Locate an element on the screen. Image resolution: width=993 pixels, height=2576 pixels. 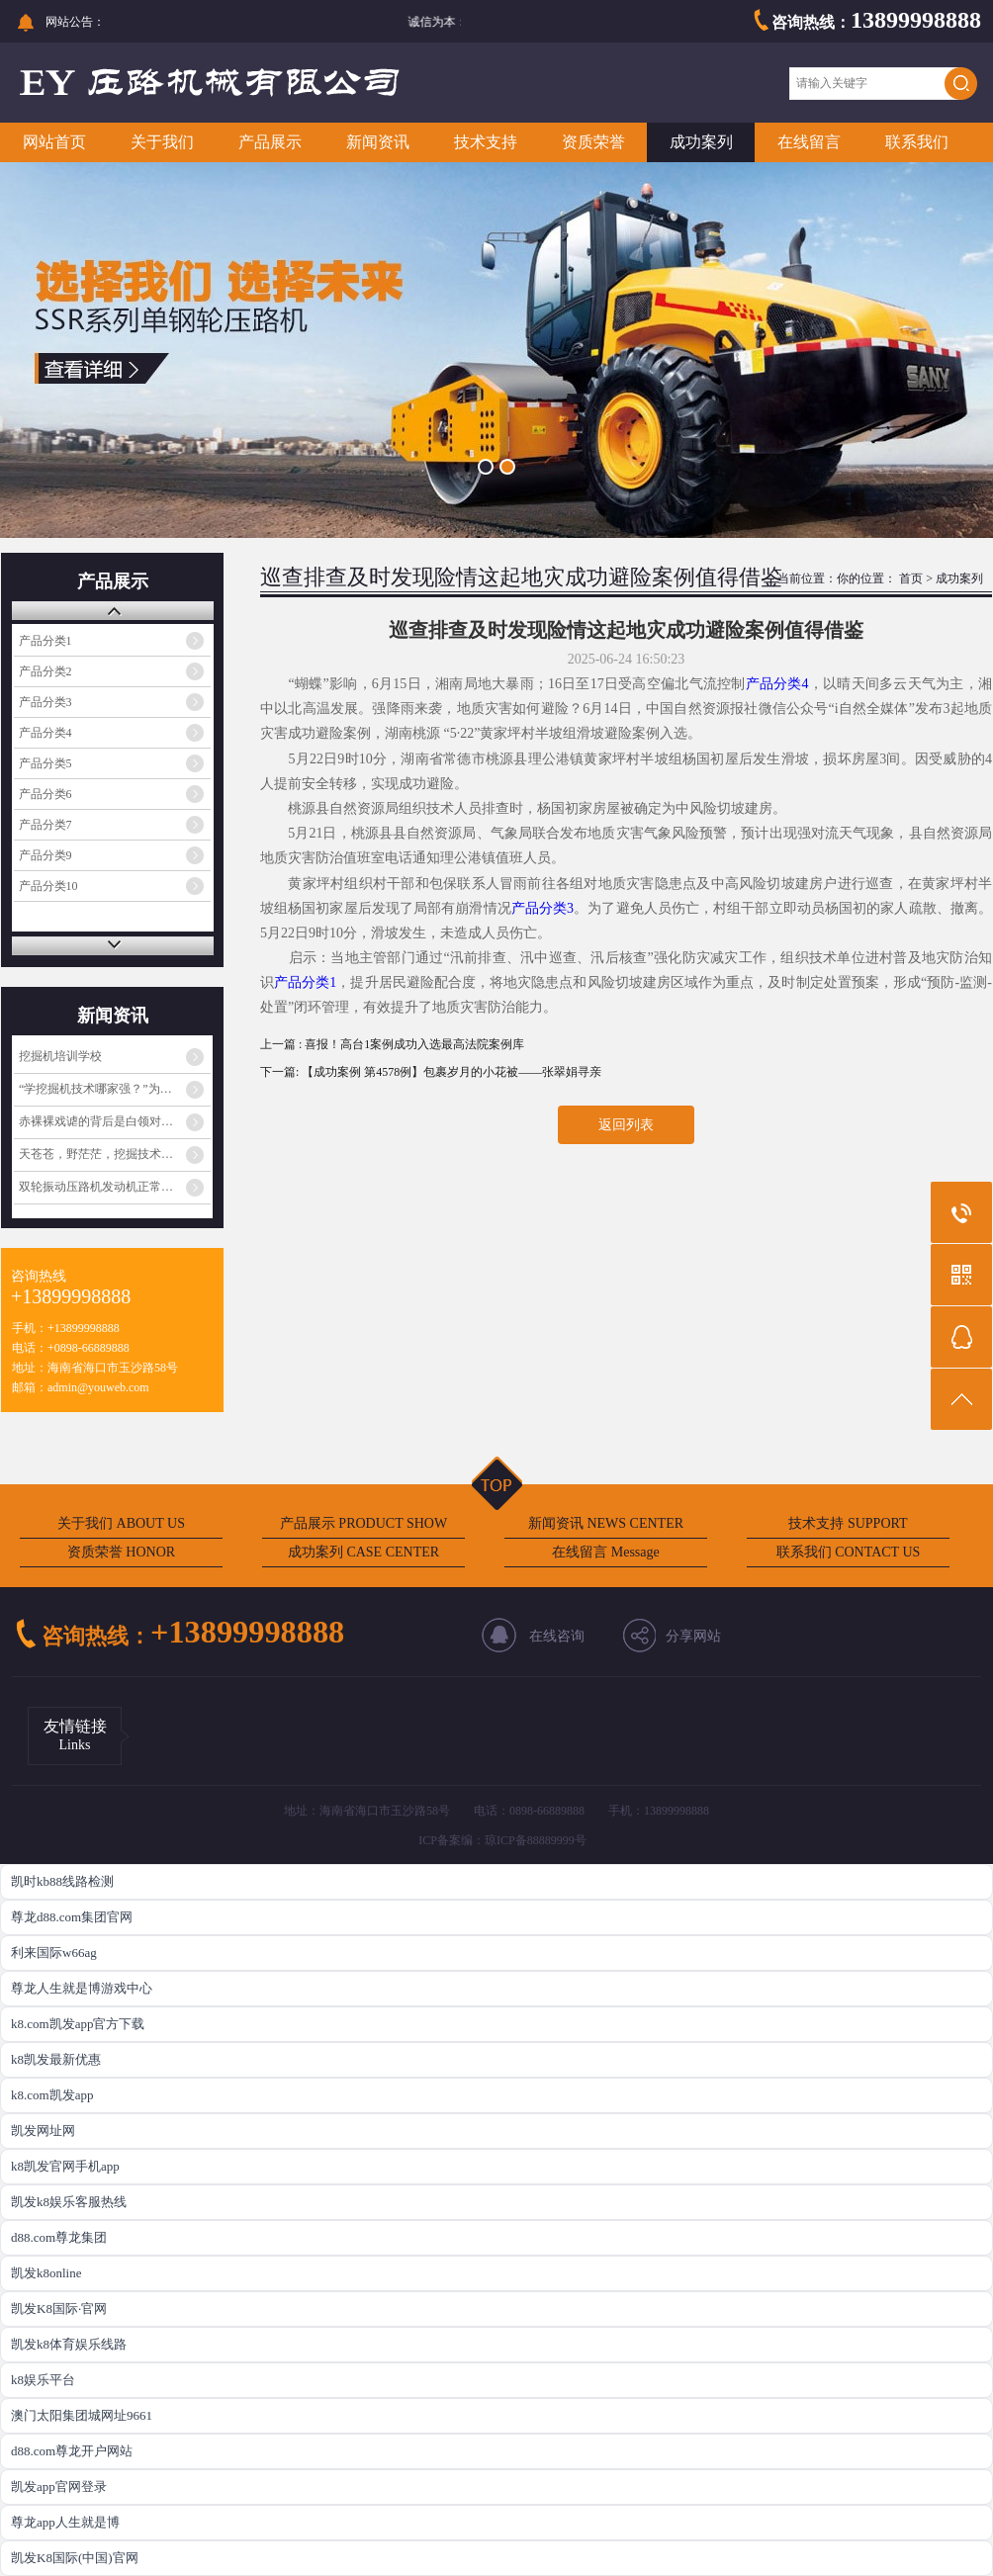
返回列表 is located at coordinates (626, 1124).